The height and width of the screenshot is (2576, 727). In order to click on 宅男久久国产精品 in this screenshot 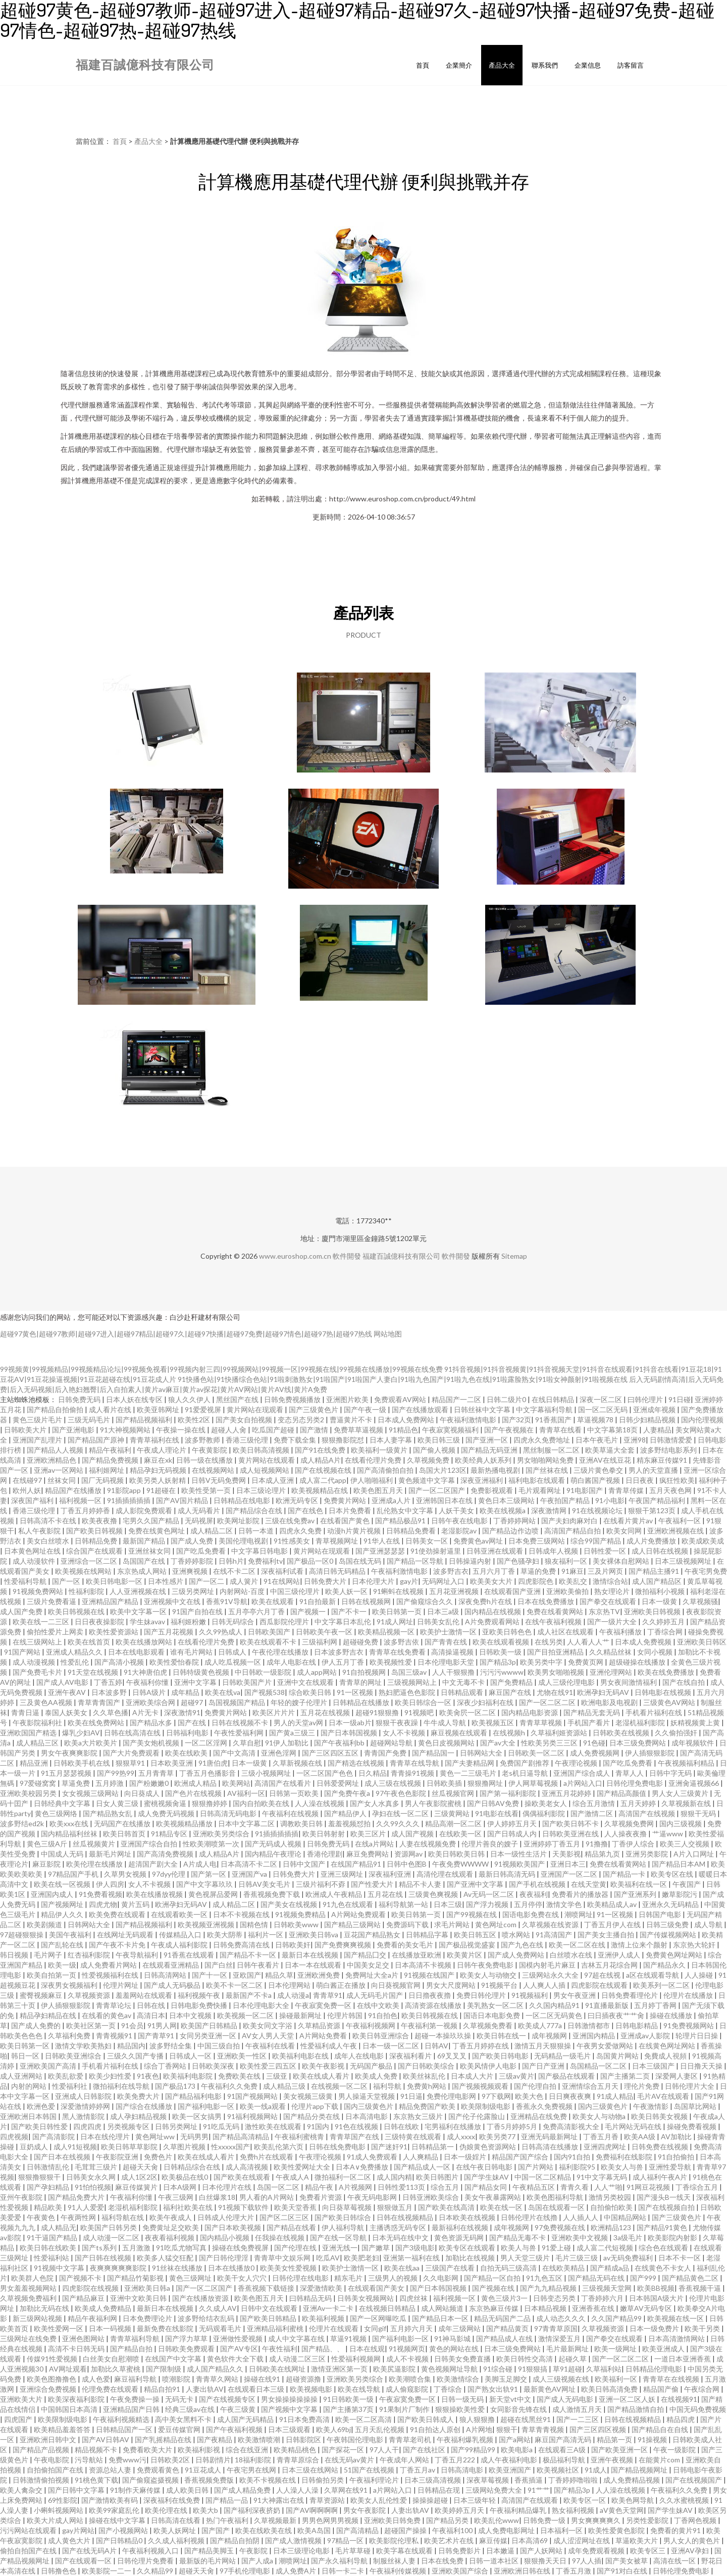, I will do `click(152, 1520)`.